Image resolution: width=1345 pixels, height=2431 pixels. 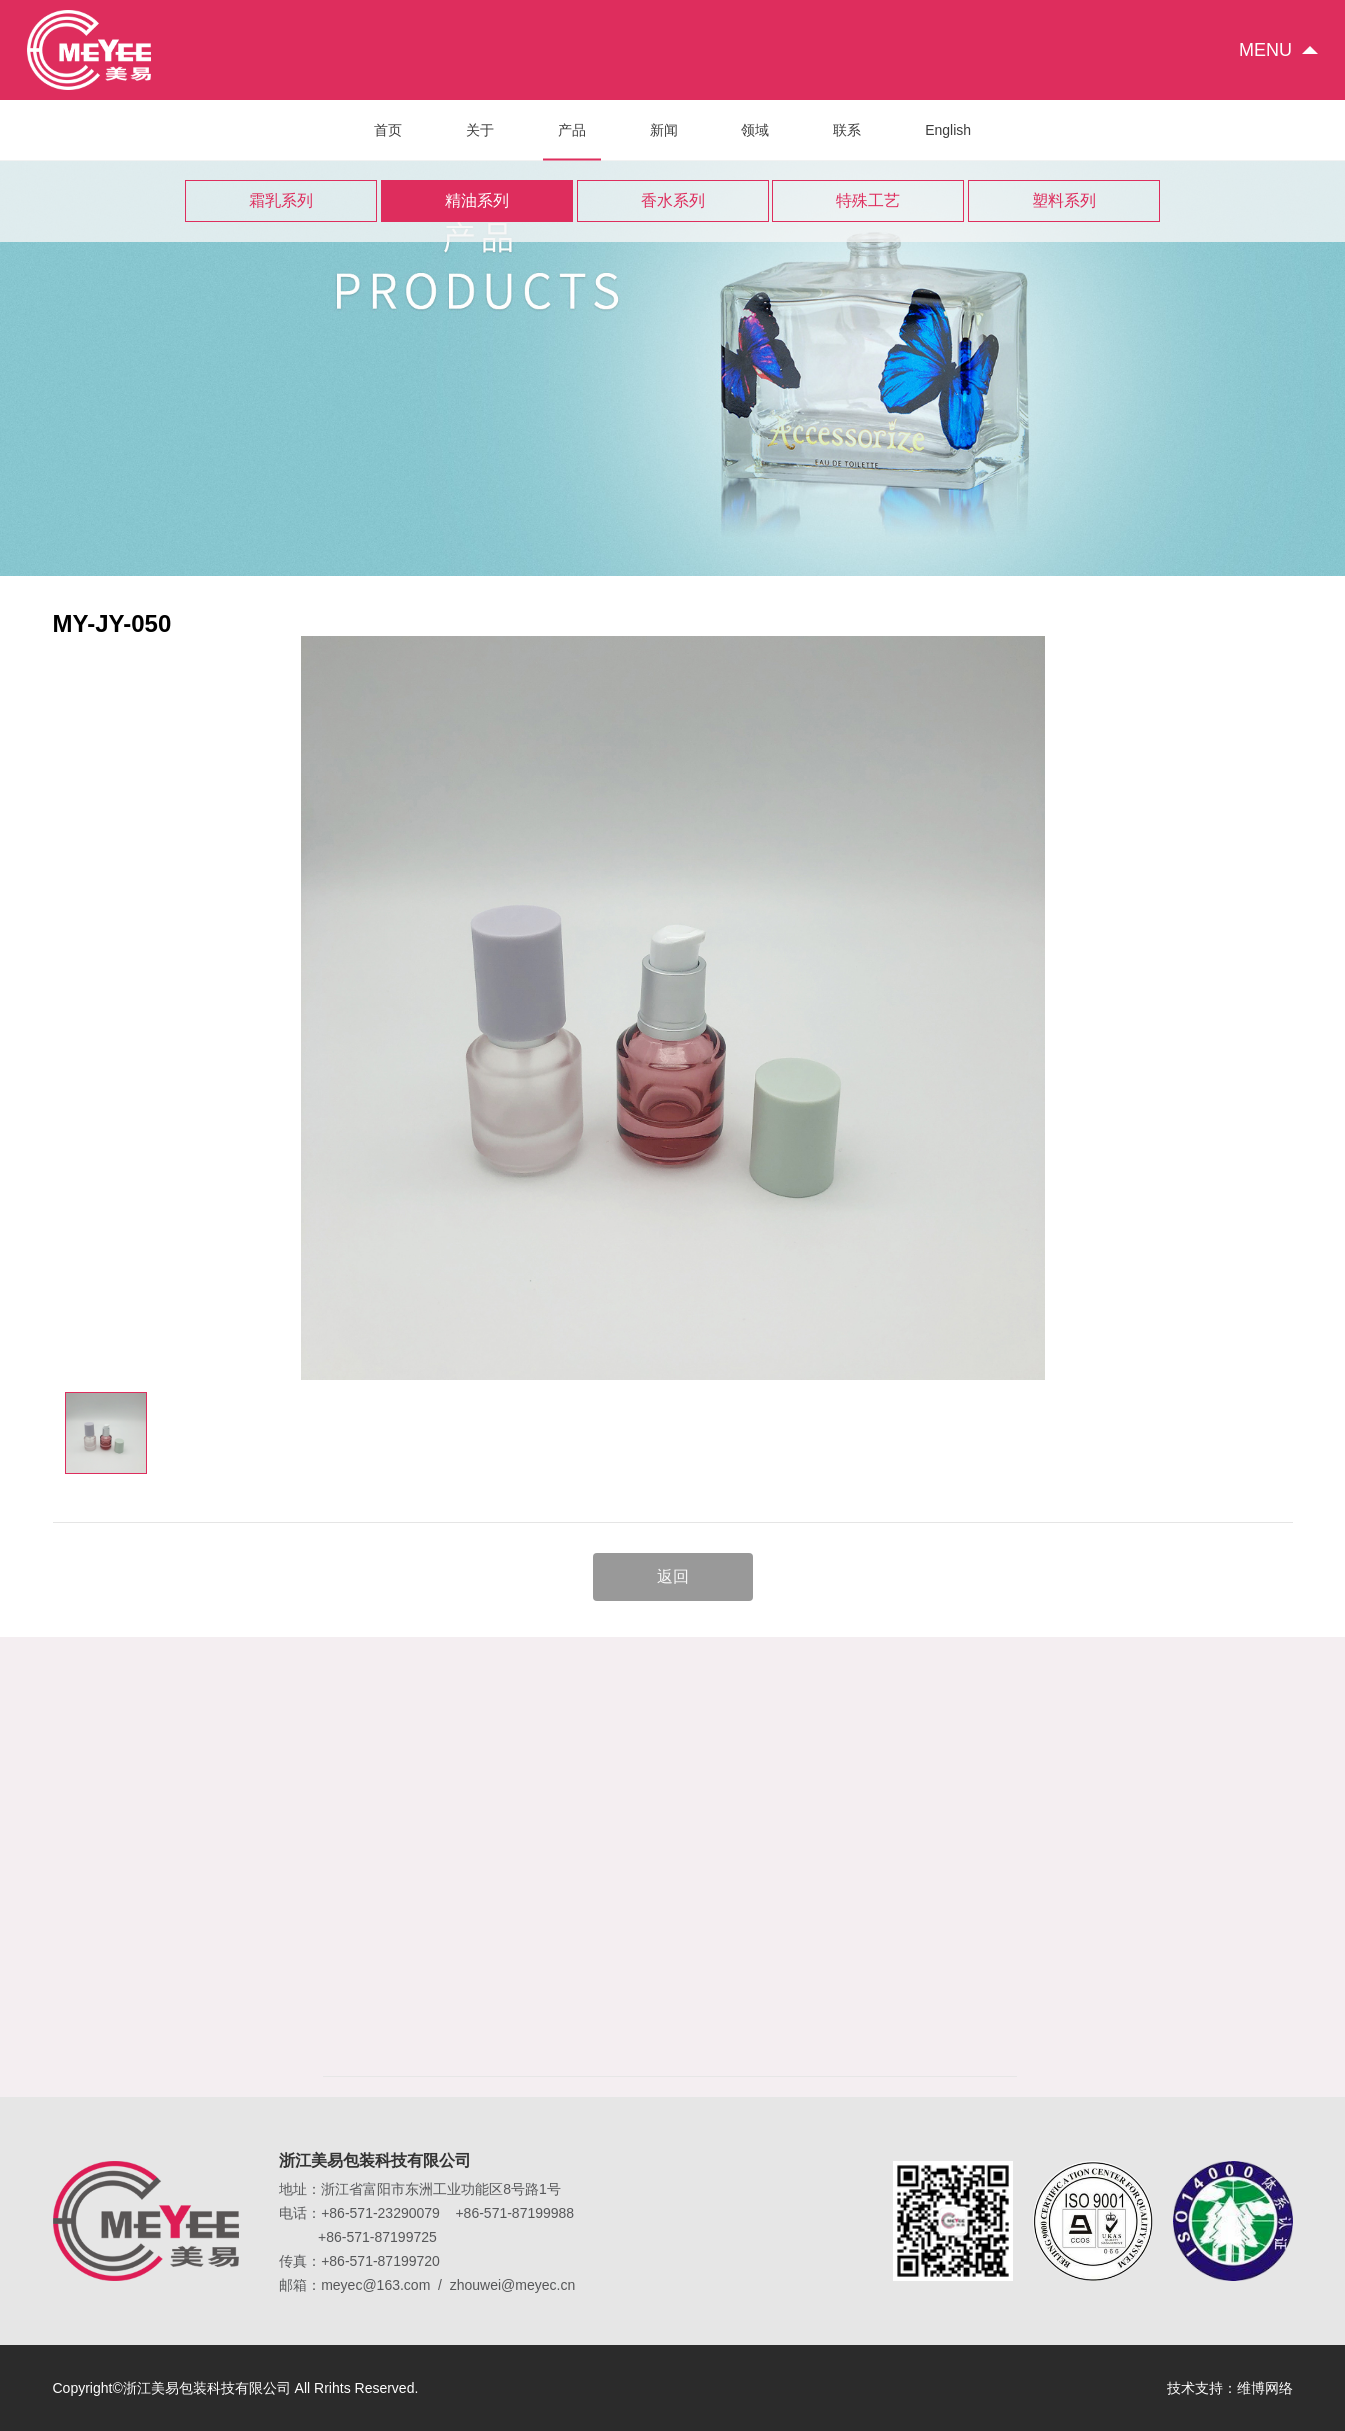 I want to click on 领域, so click(x=755, y=130).